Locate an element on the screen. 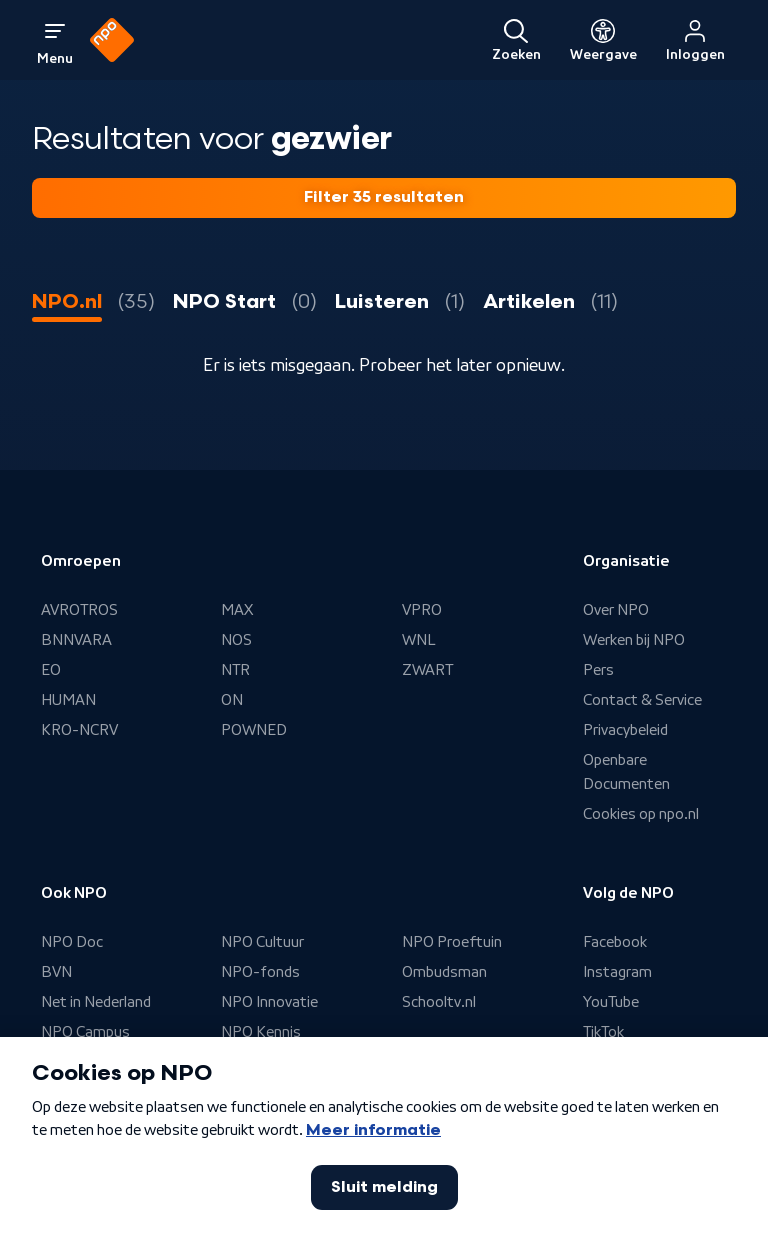 The width and height of the screenshot is (768, 1246). ZWART is located at coordinates (427, 670).